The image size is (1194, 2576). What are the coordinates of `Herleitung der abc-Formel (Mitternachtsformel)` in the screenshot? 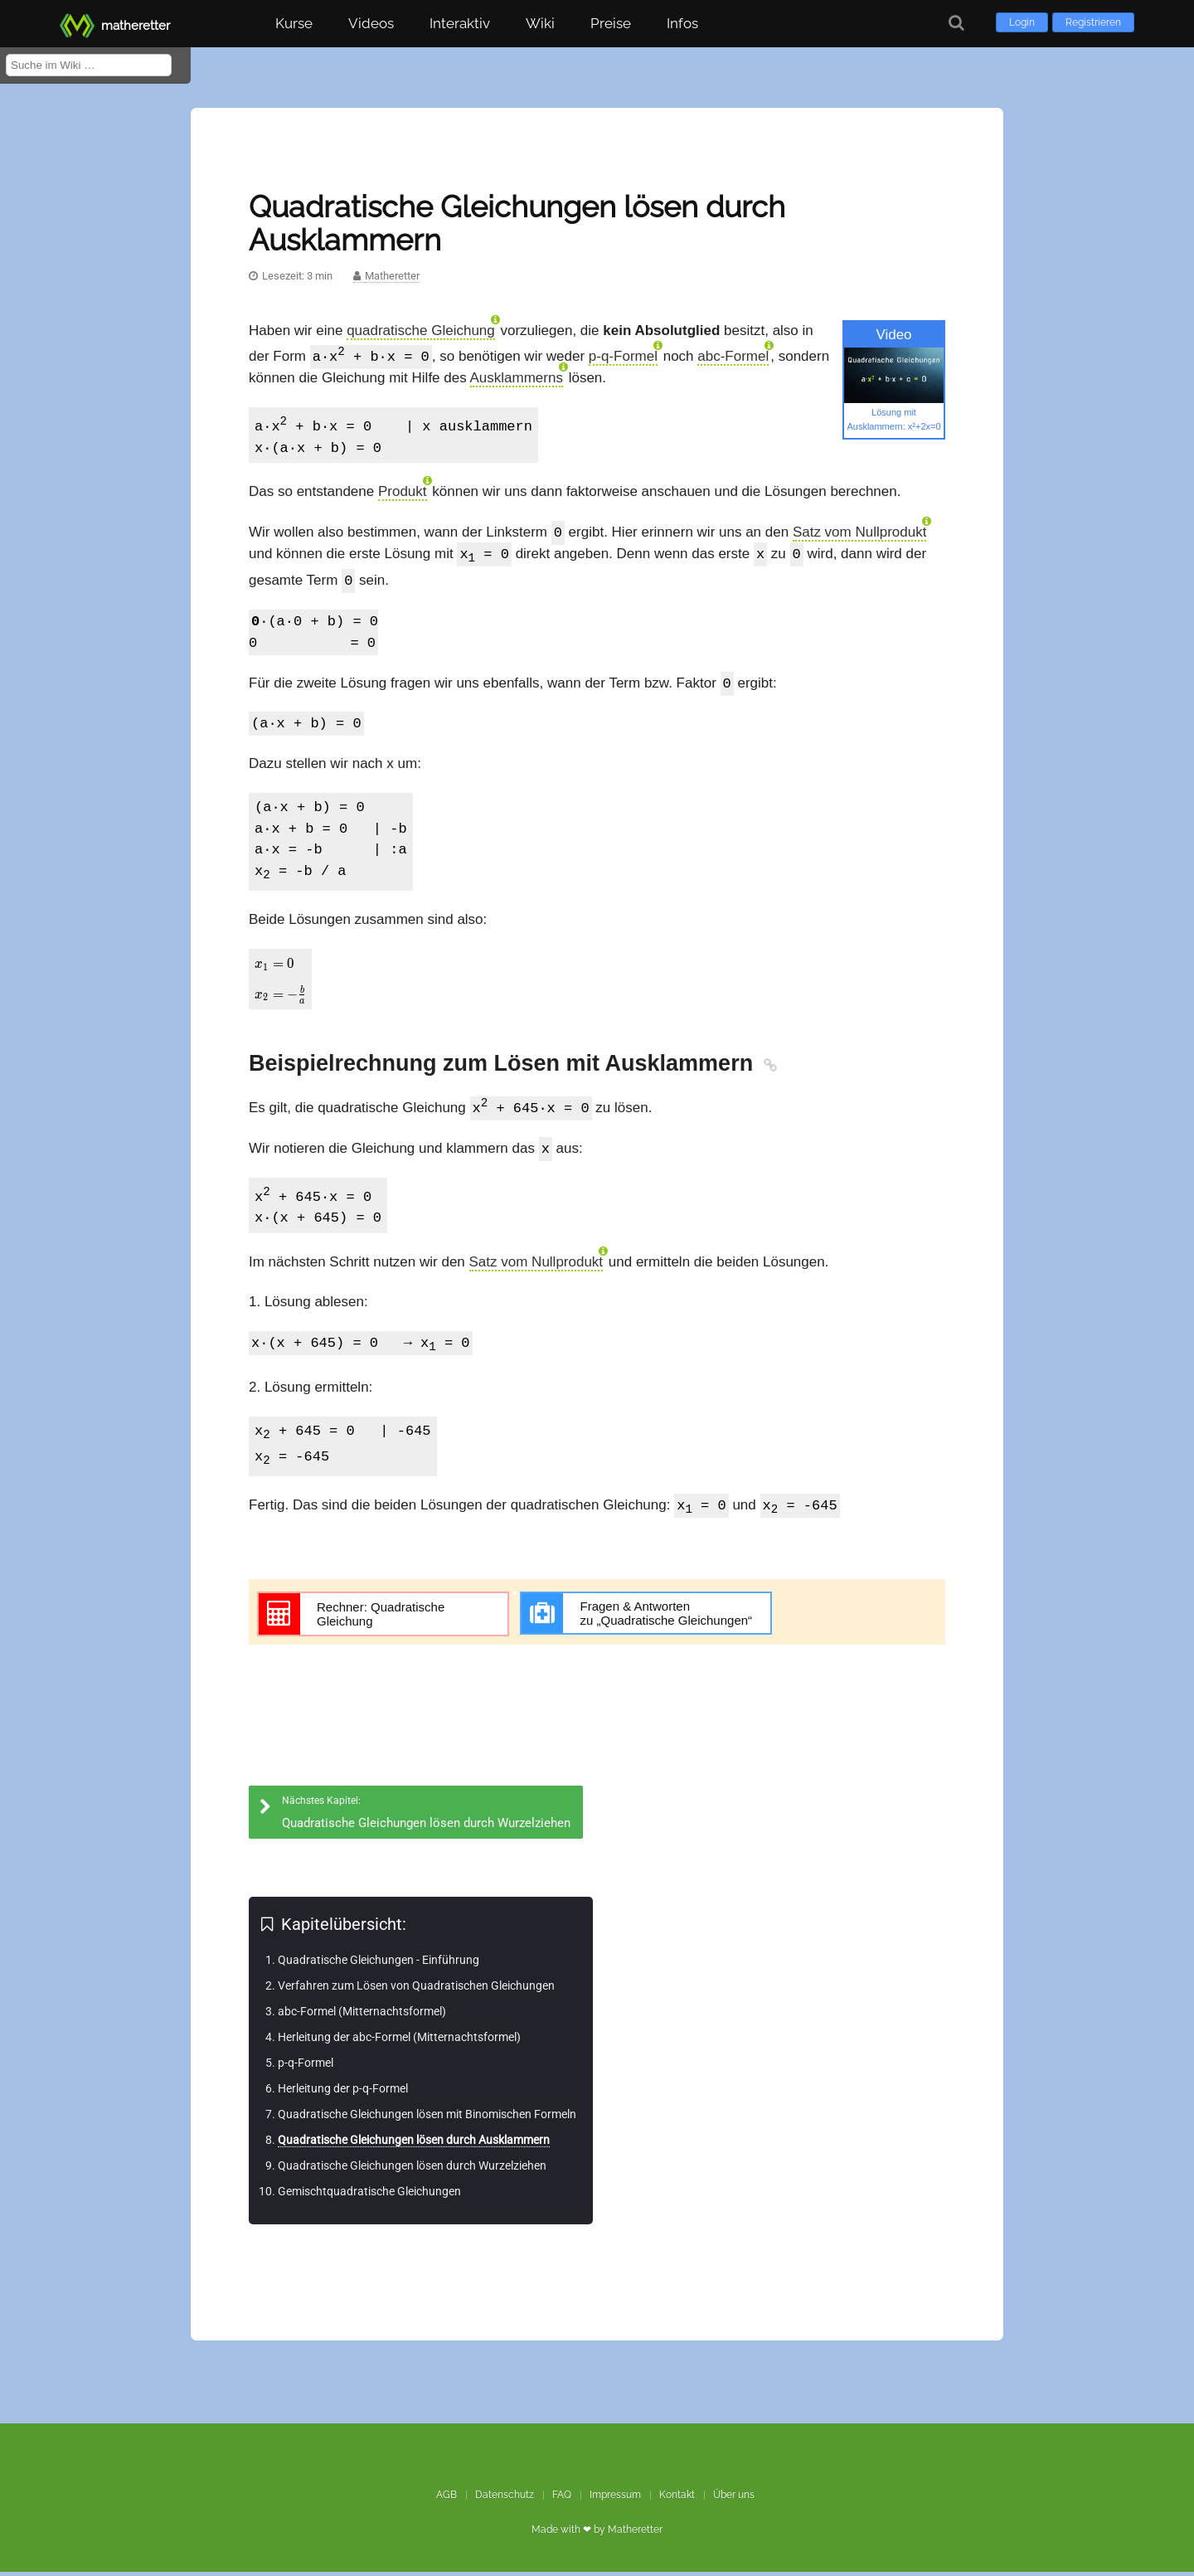 It's located at (399, 2041).